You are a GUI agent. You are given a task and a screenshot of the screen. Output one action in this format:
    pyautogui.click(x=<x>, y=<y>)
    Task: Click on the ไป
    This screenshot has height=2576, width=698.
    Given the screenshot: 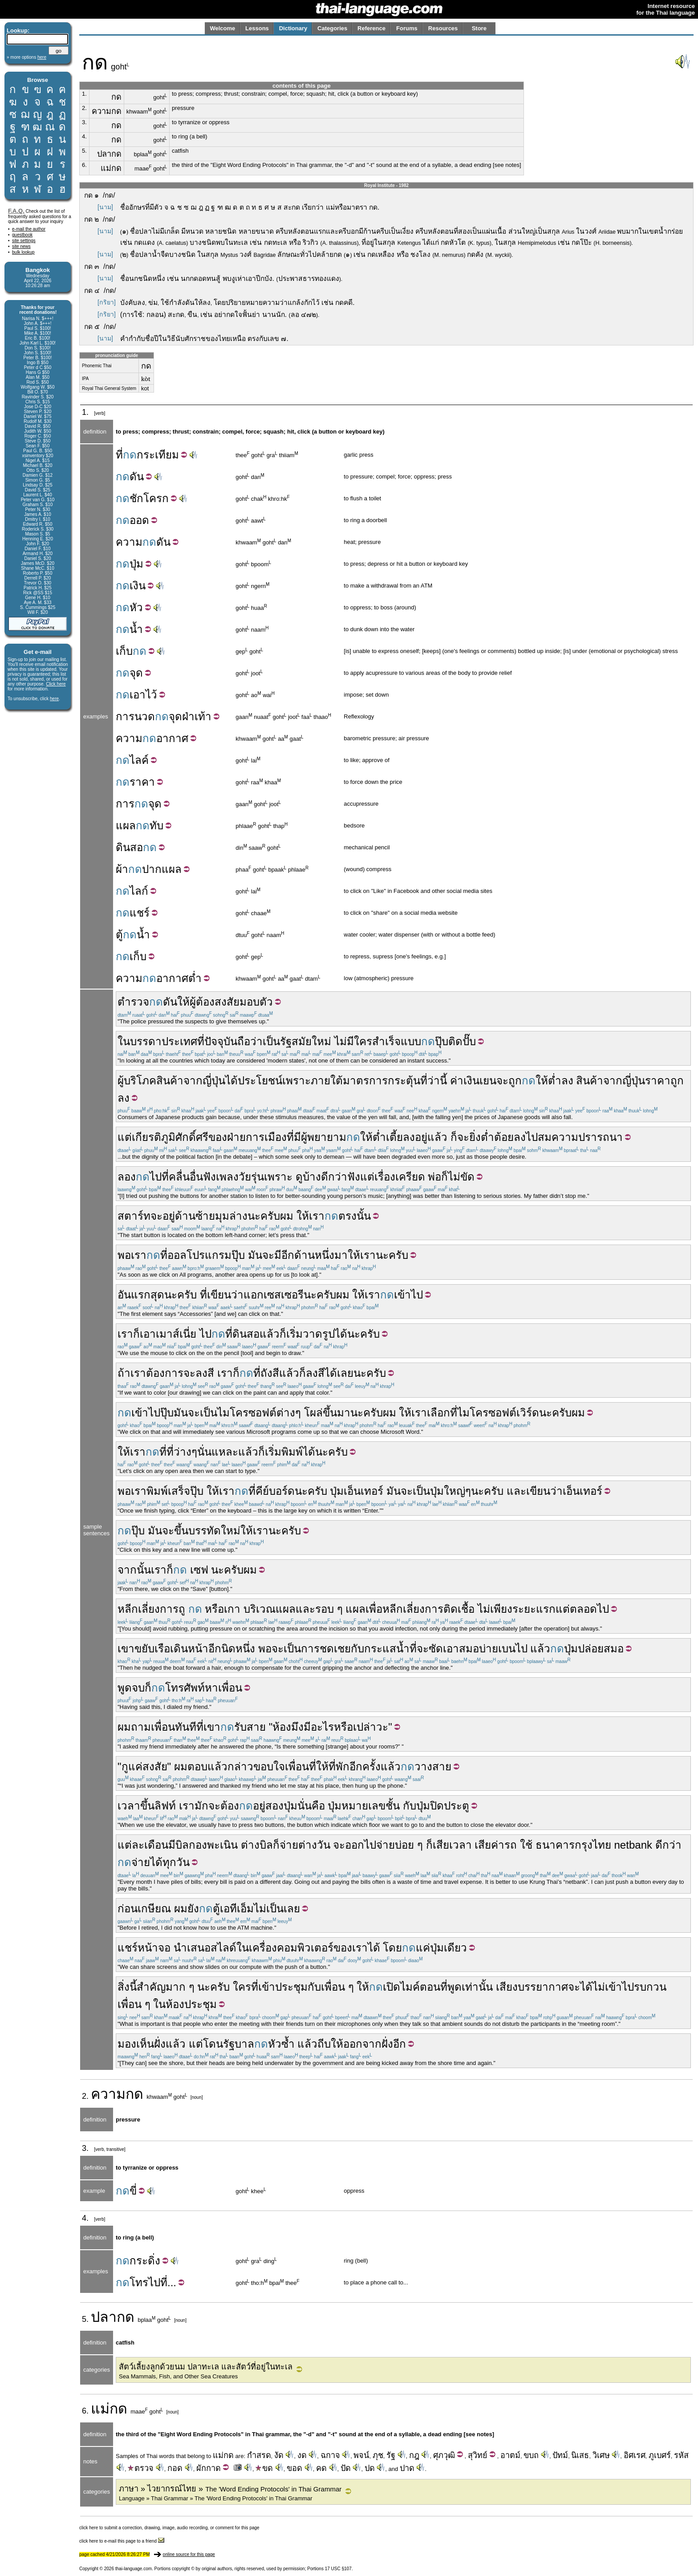 What is the action you would take?
    pyautogui.click(x=156, y=1177)
    